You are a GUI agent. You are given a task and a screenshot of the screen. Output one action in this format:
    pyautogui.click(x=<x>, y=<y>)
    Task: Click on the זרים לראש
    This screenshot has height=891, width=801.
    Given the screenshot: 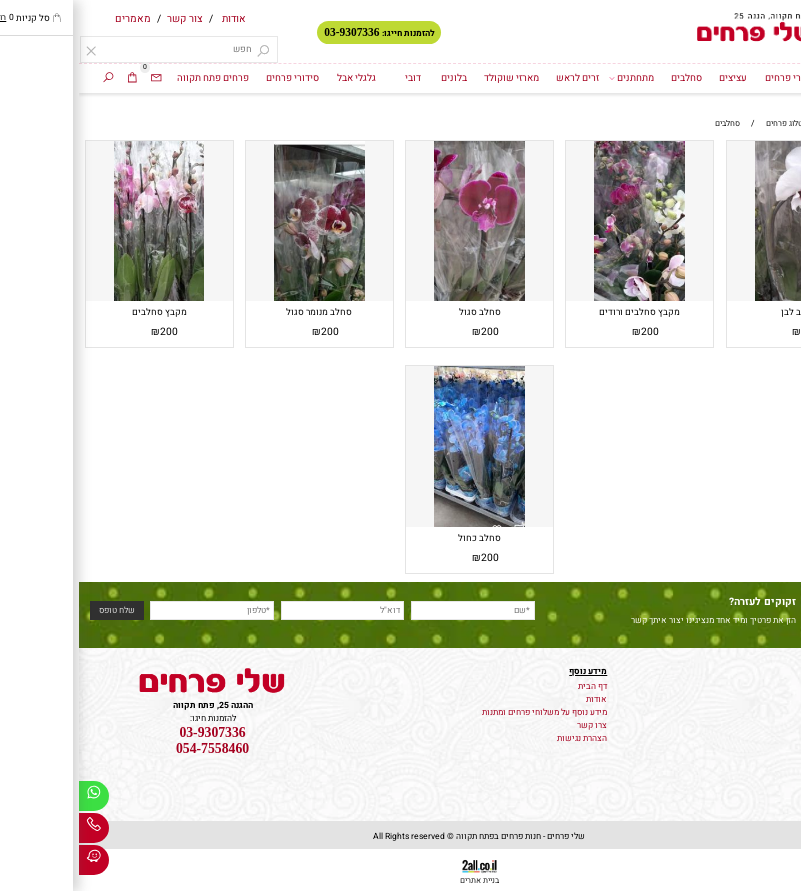 What is the action you would take?
    pyautogui.click(x=498, y=78)
    